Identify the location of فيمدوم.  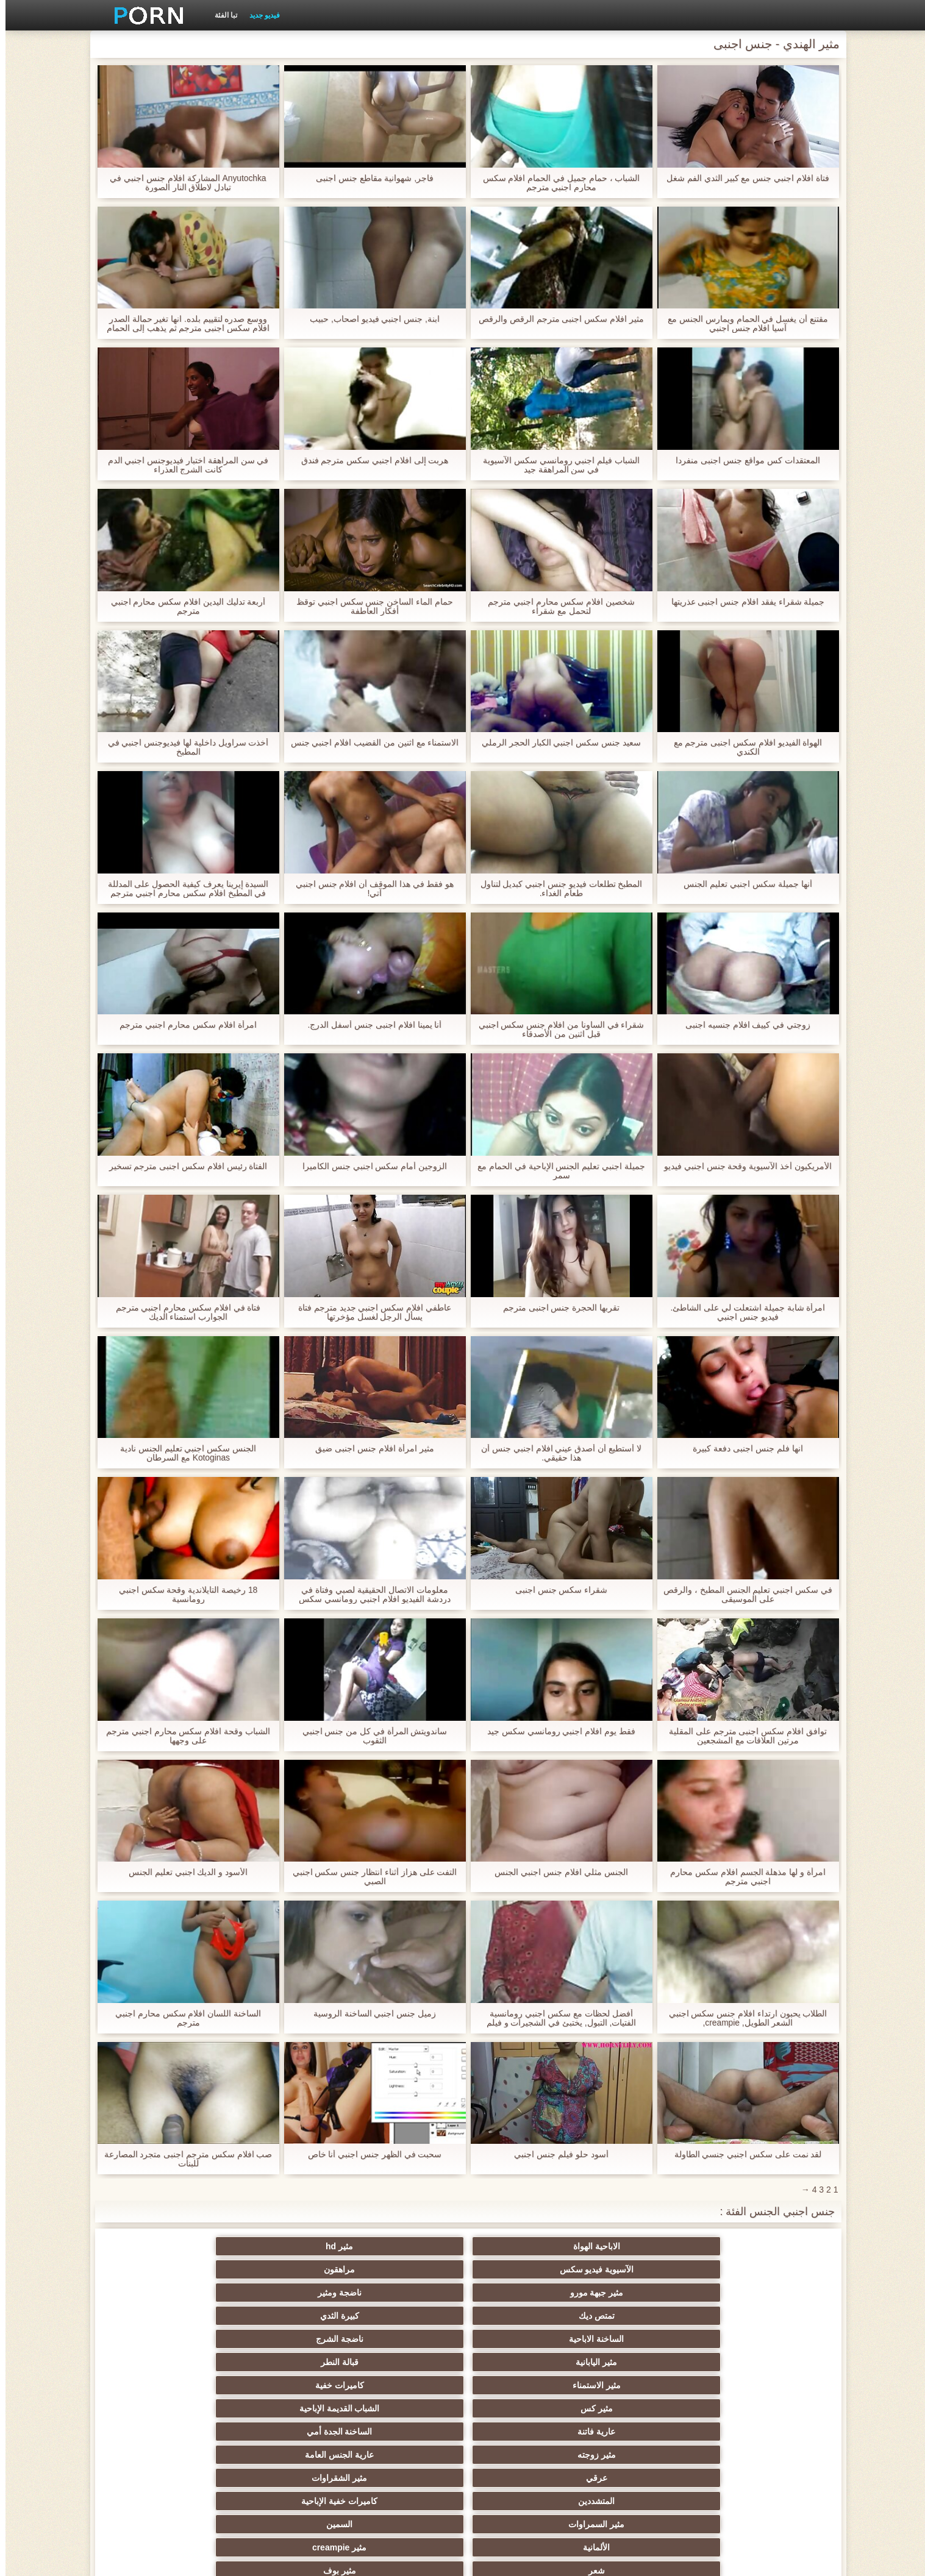
(283, 2362).